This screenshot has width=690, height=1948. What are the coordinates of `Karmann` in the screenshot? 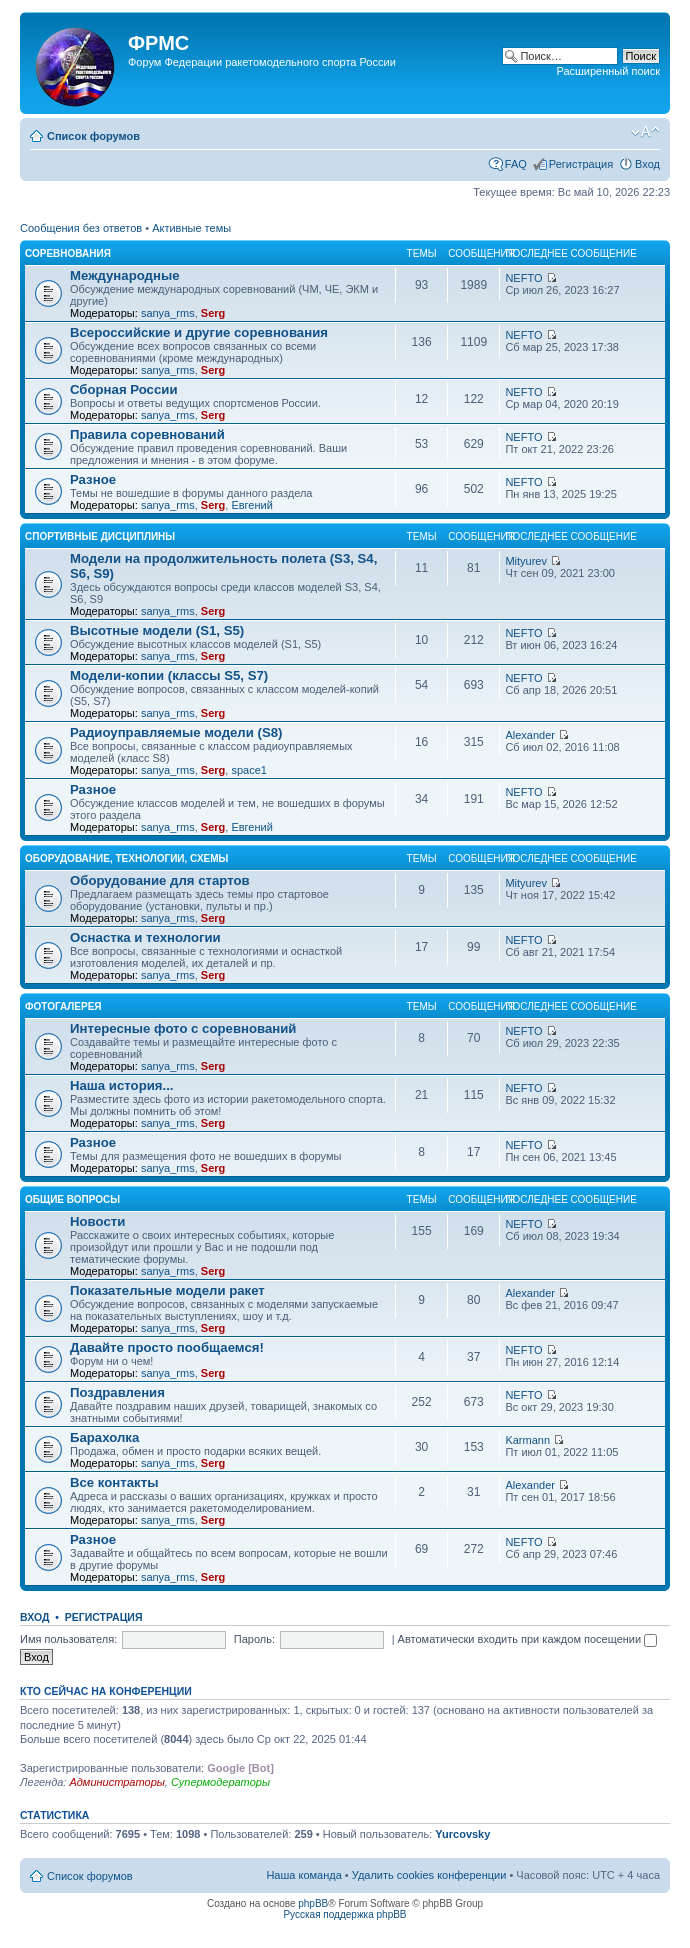 It's located at (527, 1440).